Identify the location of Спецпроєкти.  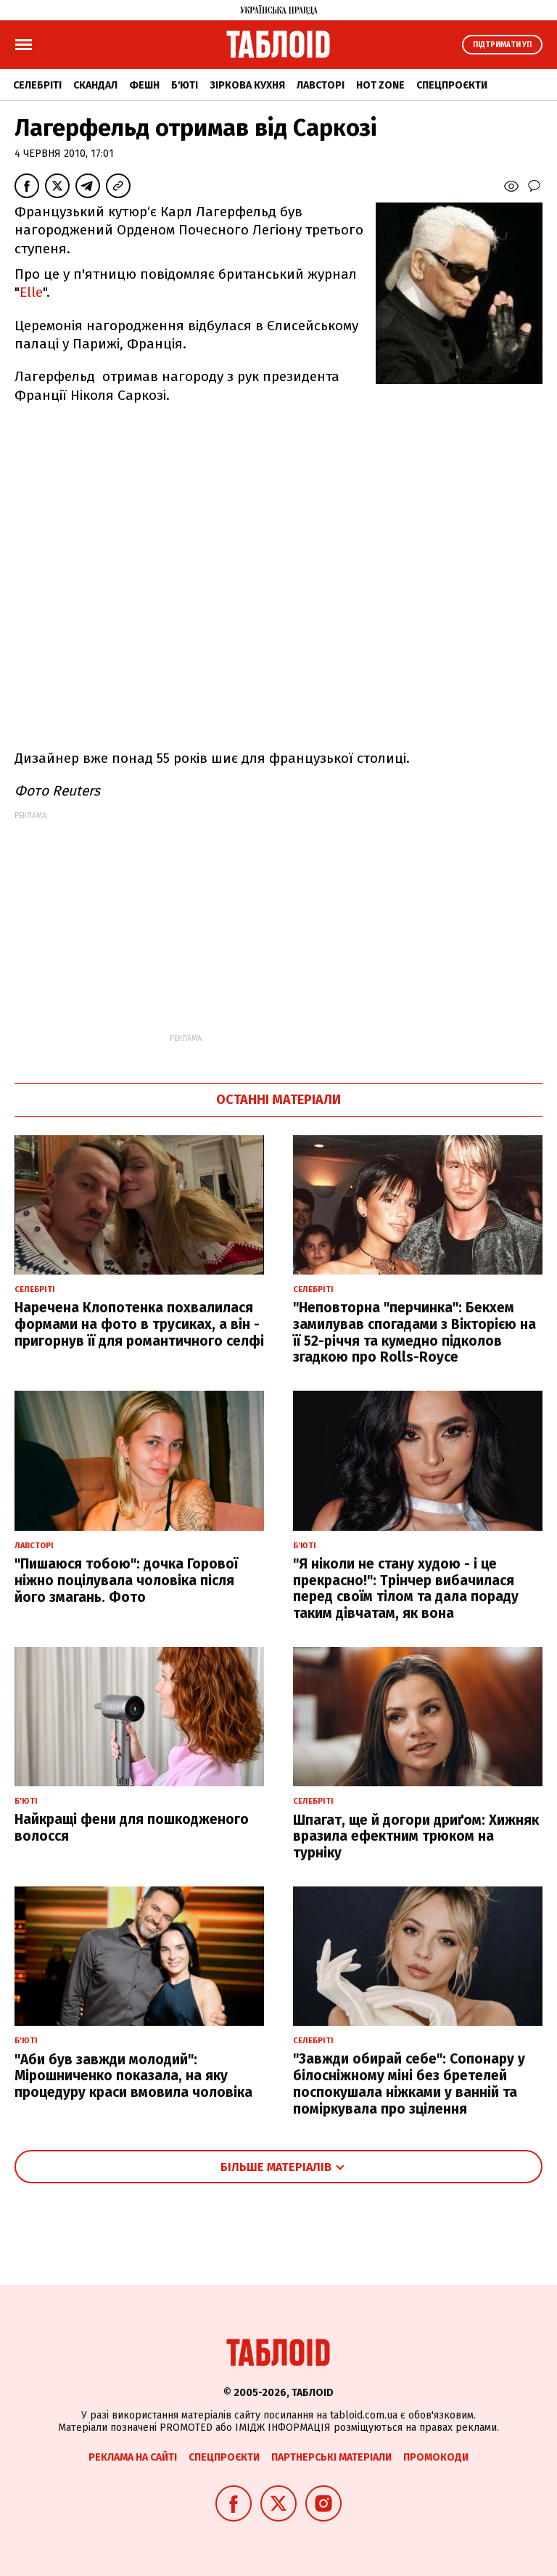
(451, 85).